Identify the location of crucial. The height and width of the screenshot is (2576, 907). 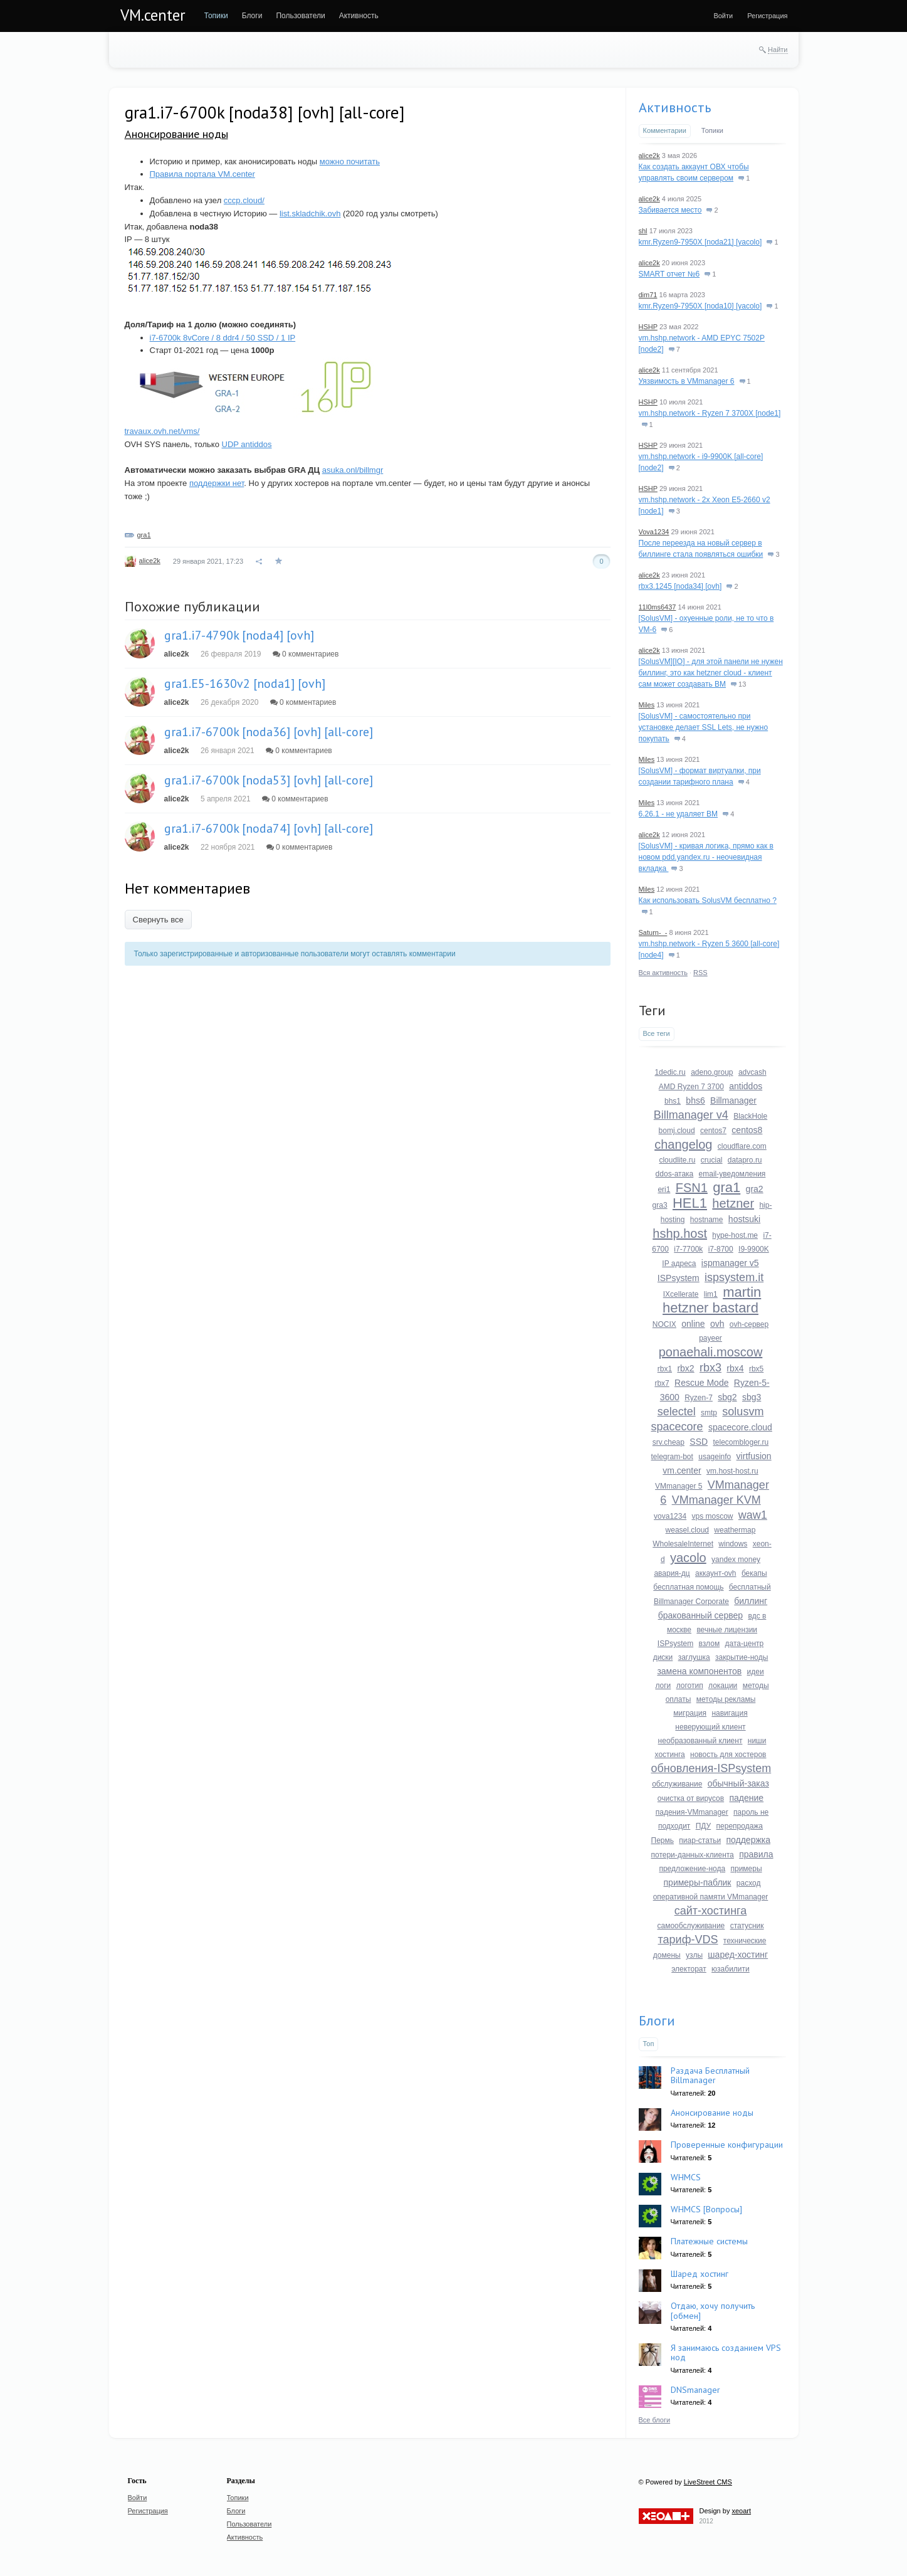
(712, 1160).